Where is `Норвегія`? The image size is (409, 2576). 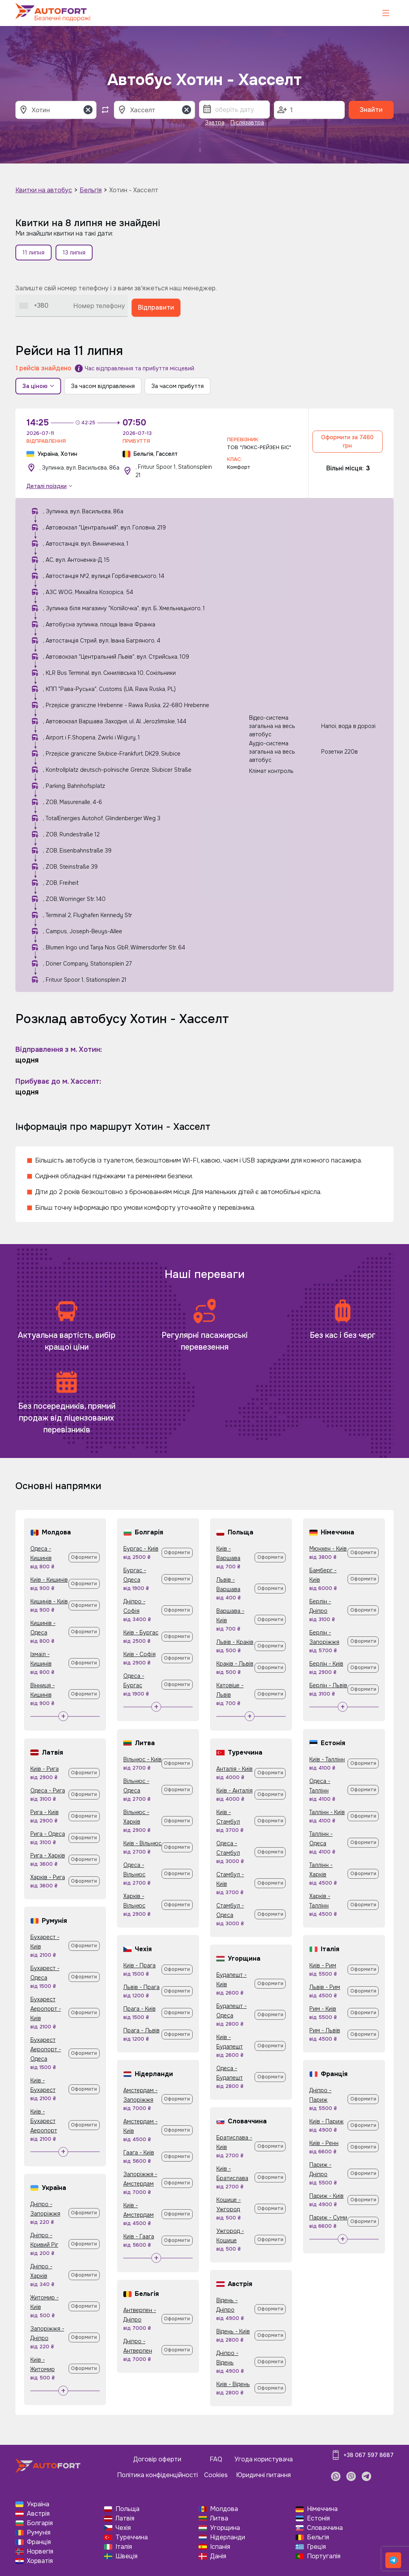
Норвегія is located at coordinates (40, 2551).